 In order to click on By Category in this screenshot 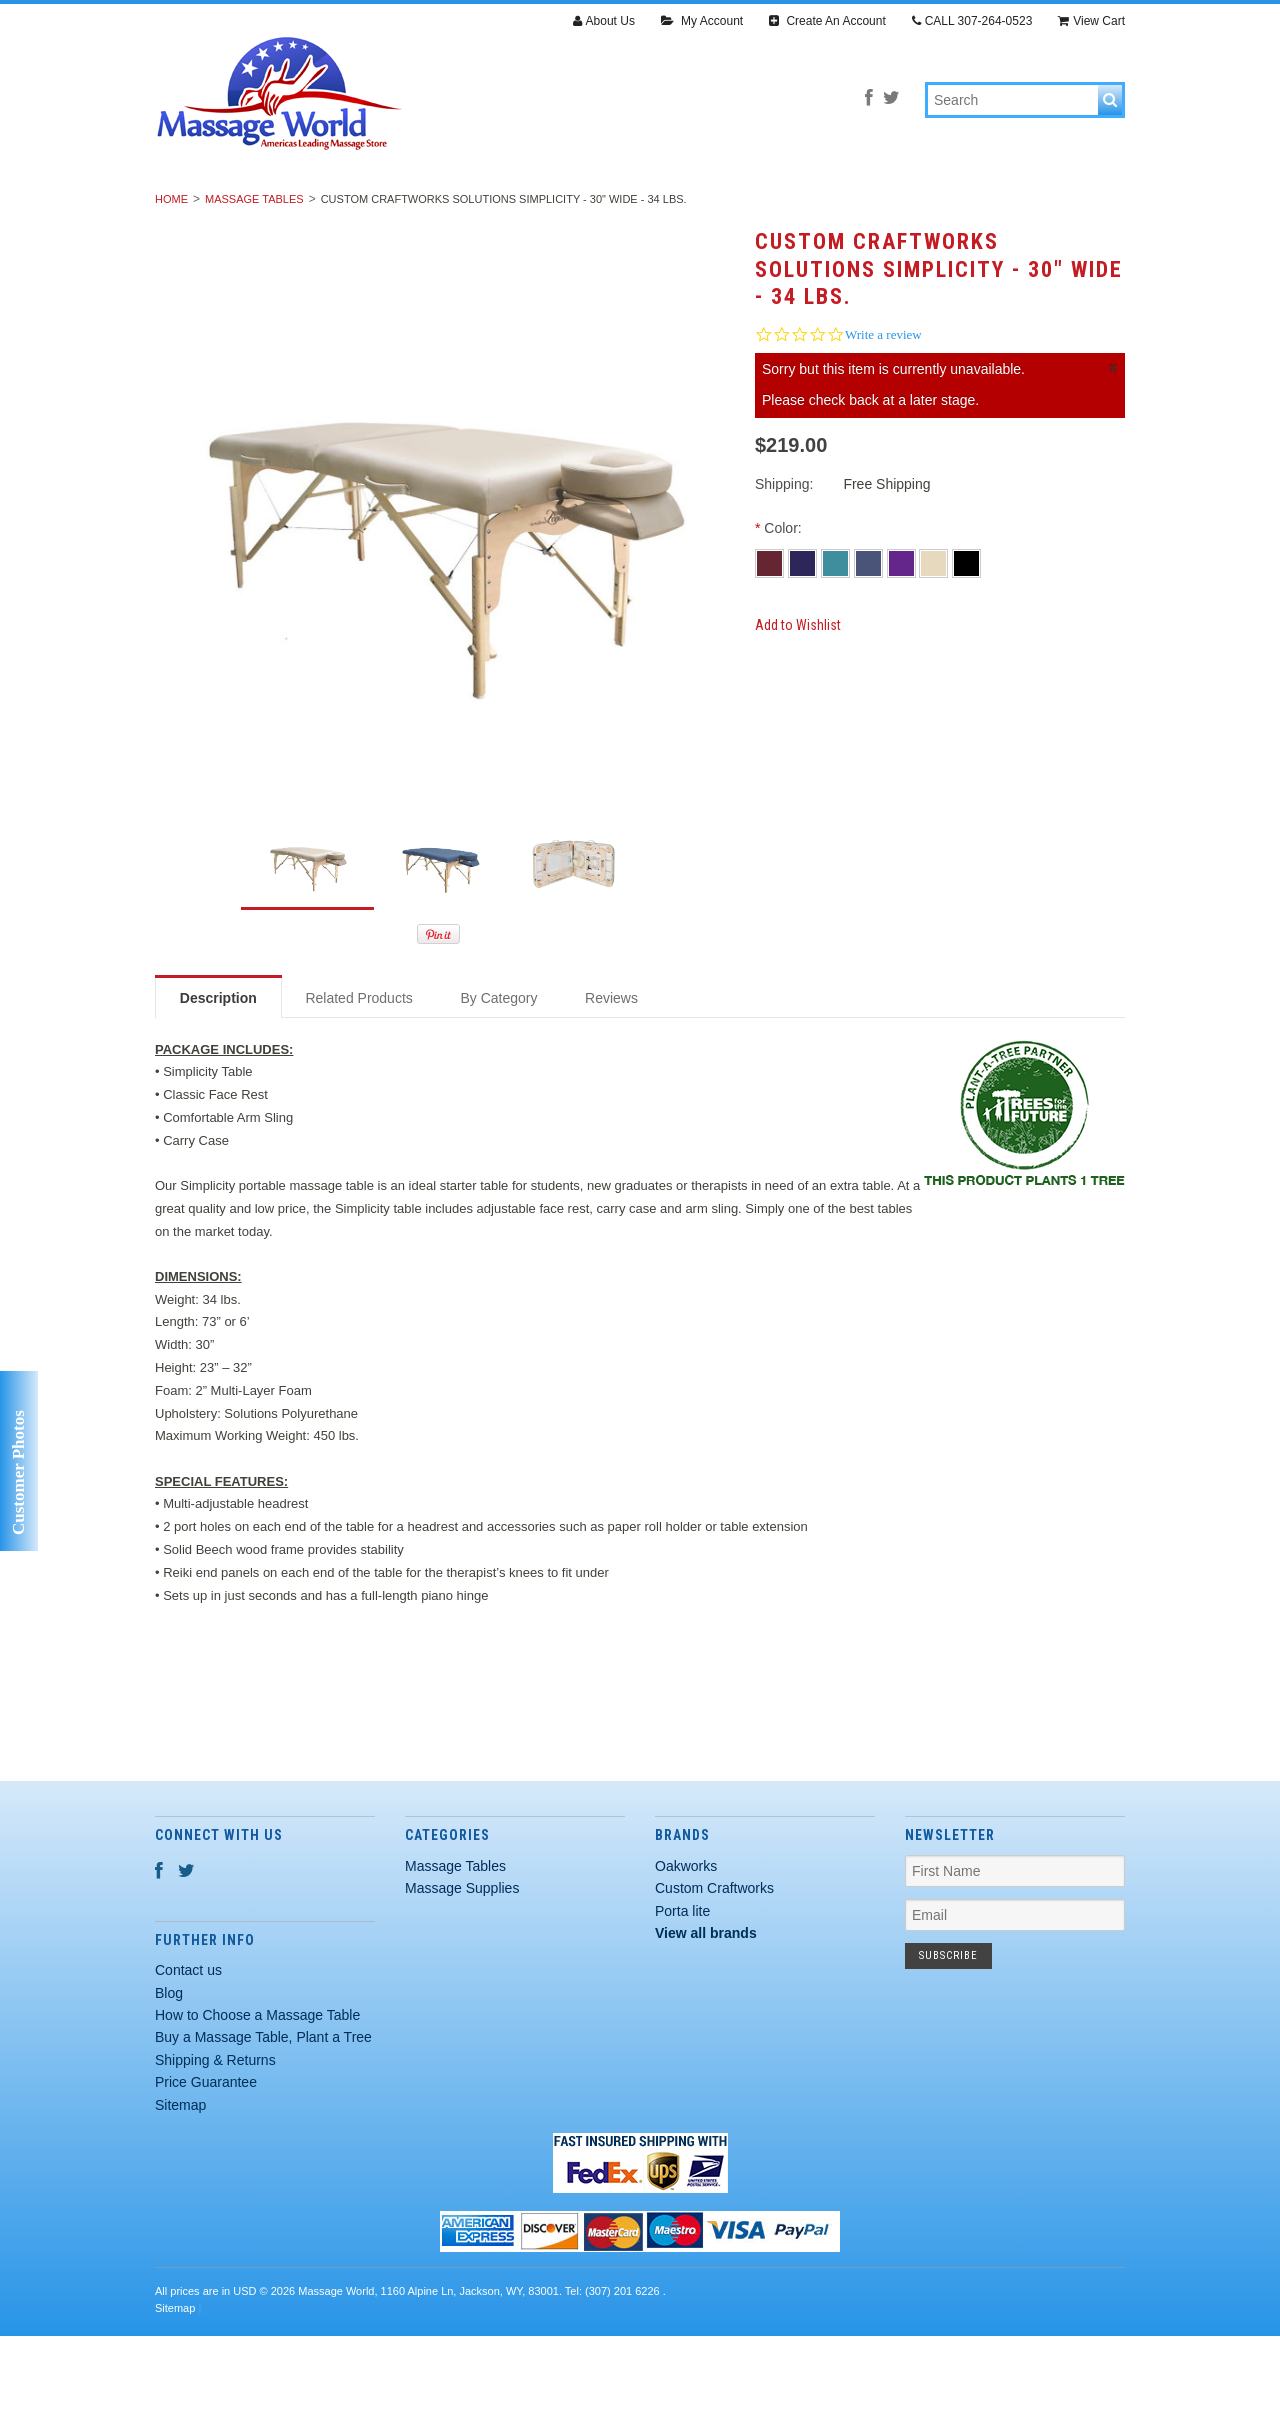, I will do `click(498, 1073)`.